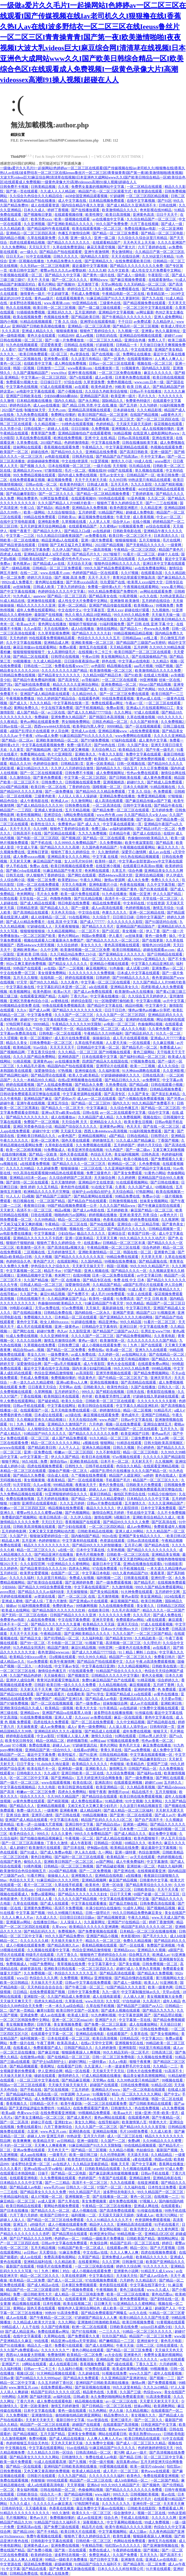 The height and width of the screenshot is (2576, 186). What do you see at coordinates (69, 247) in the screenshot?
I see `久草在线免费资源站` at bounding box center [69, 247].